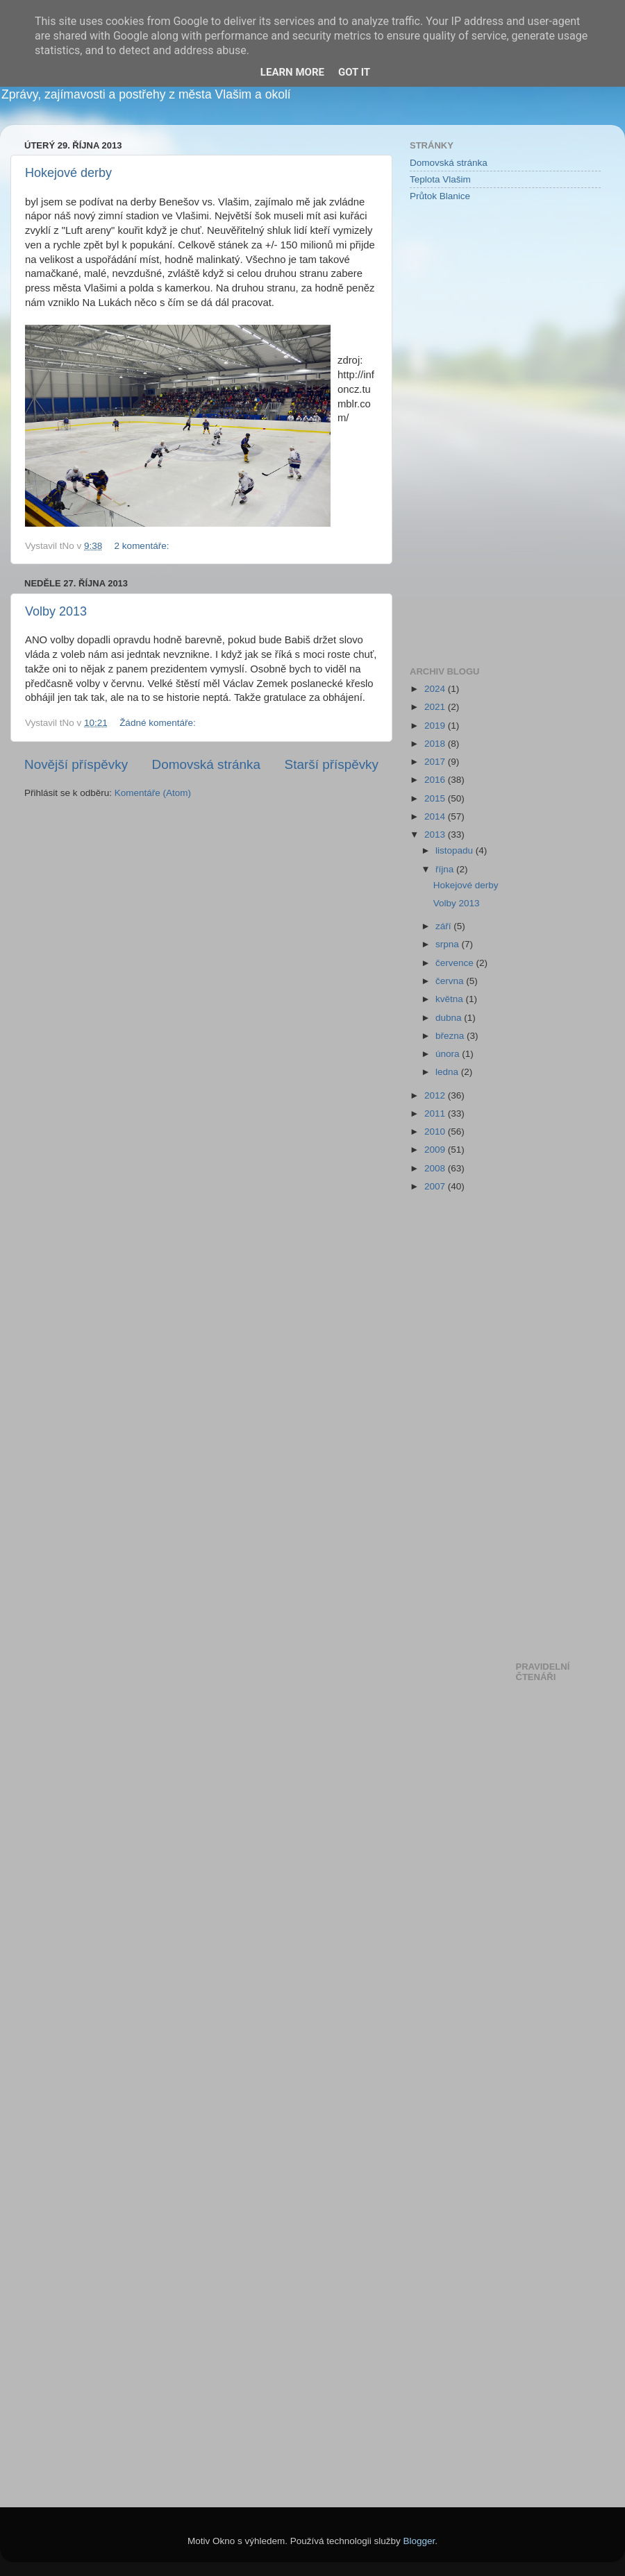 The image size is (625, 2576). What do you see at coordinates (436, 707) in the screenshot?
I see `2021` at bounding box center [436, 707].